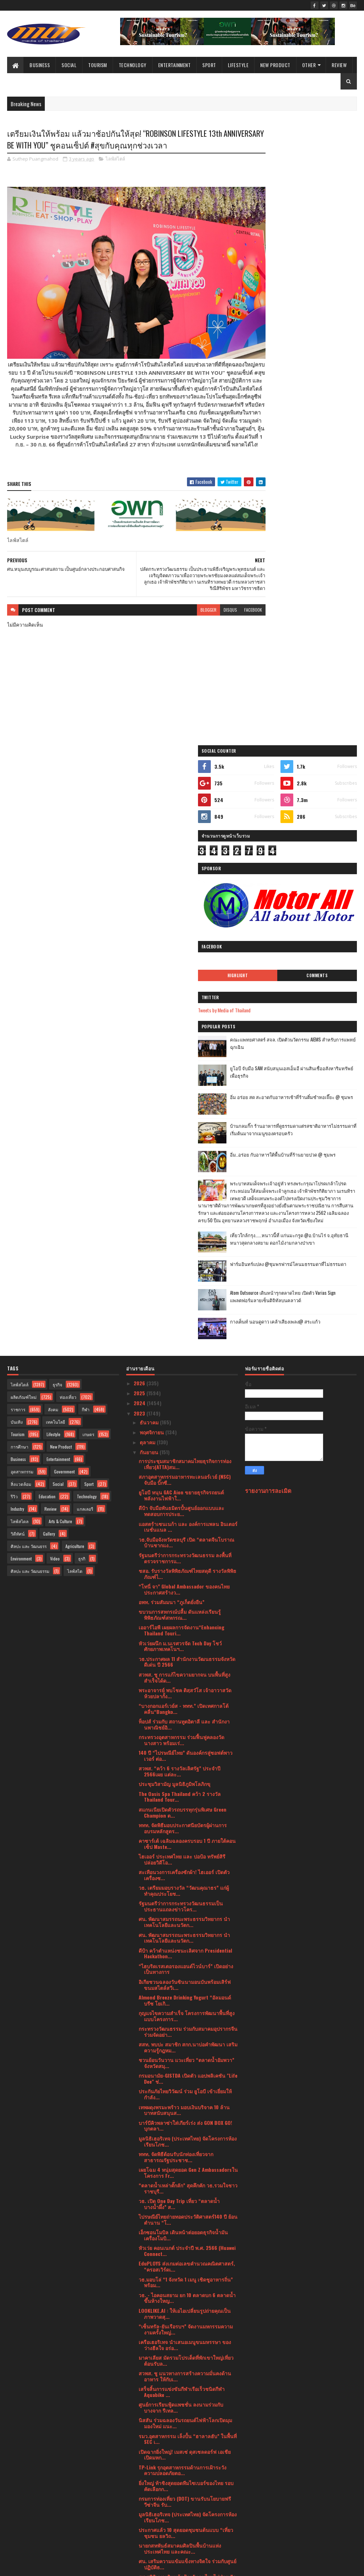  I want to click on Education, so click(47, 890).